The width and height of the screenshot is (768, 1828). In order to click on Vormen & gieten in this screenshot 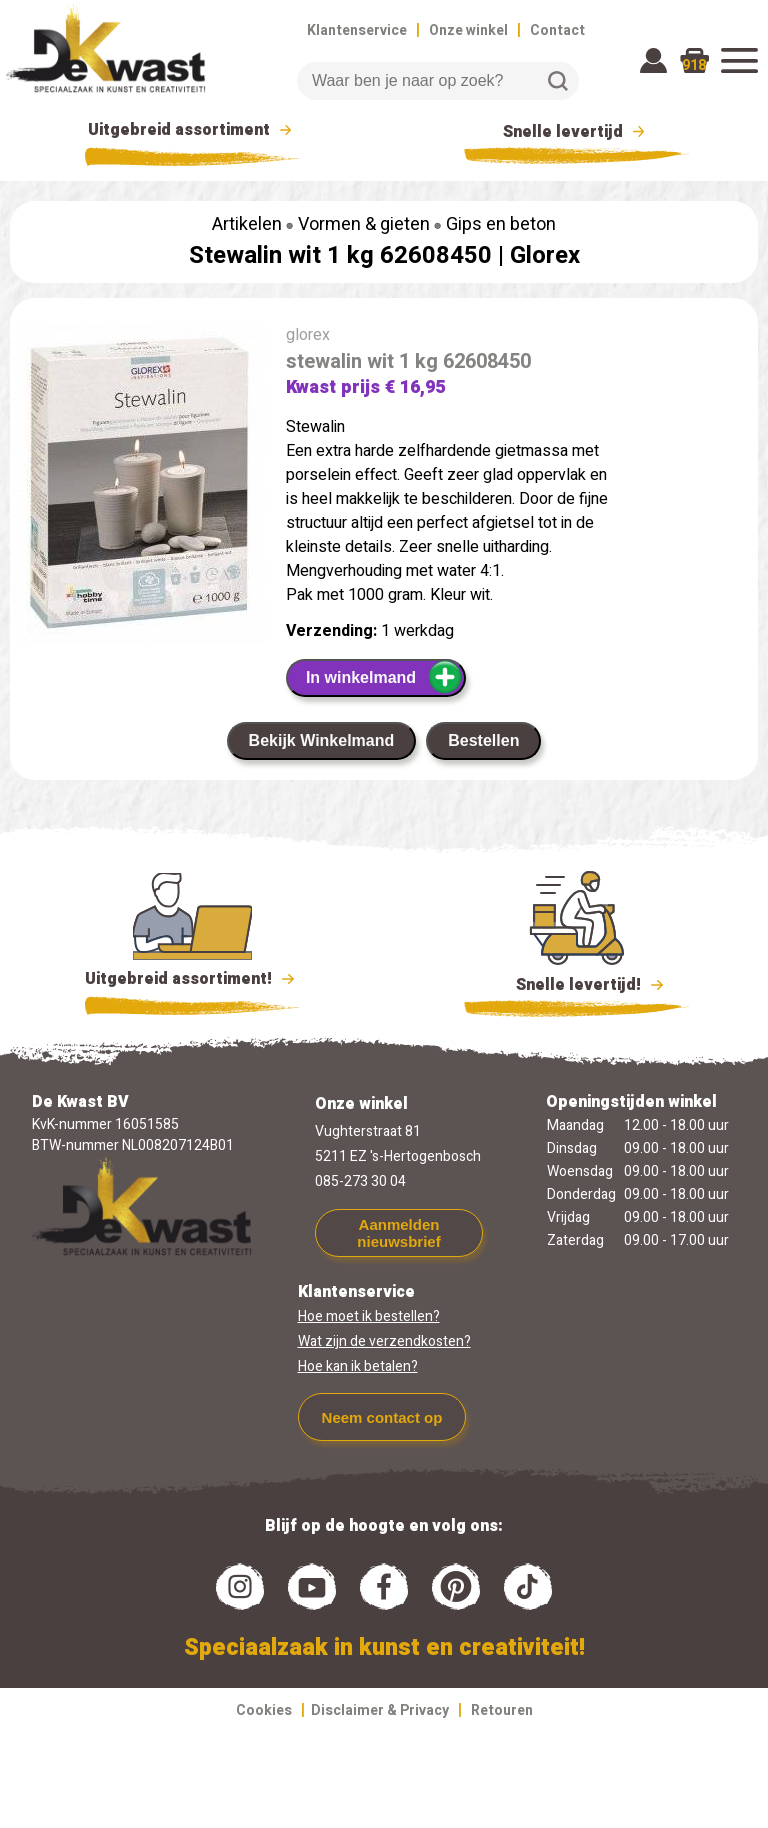, I will do `click(364, 224)`.